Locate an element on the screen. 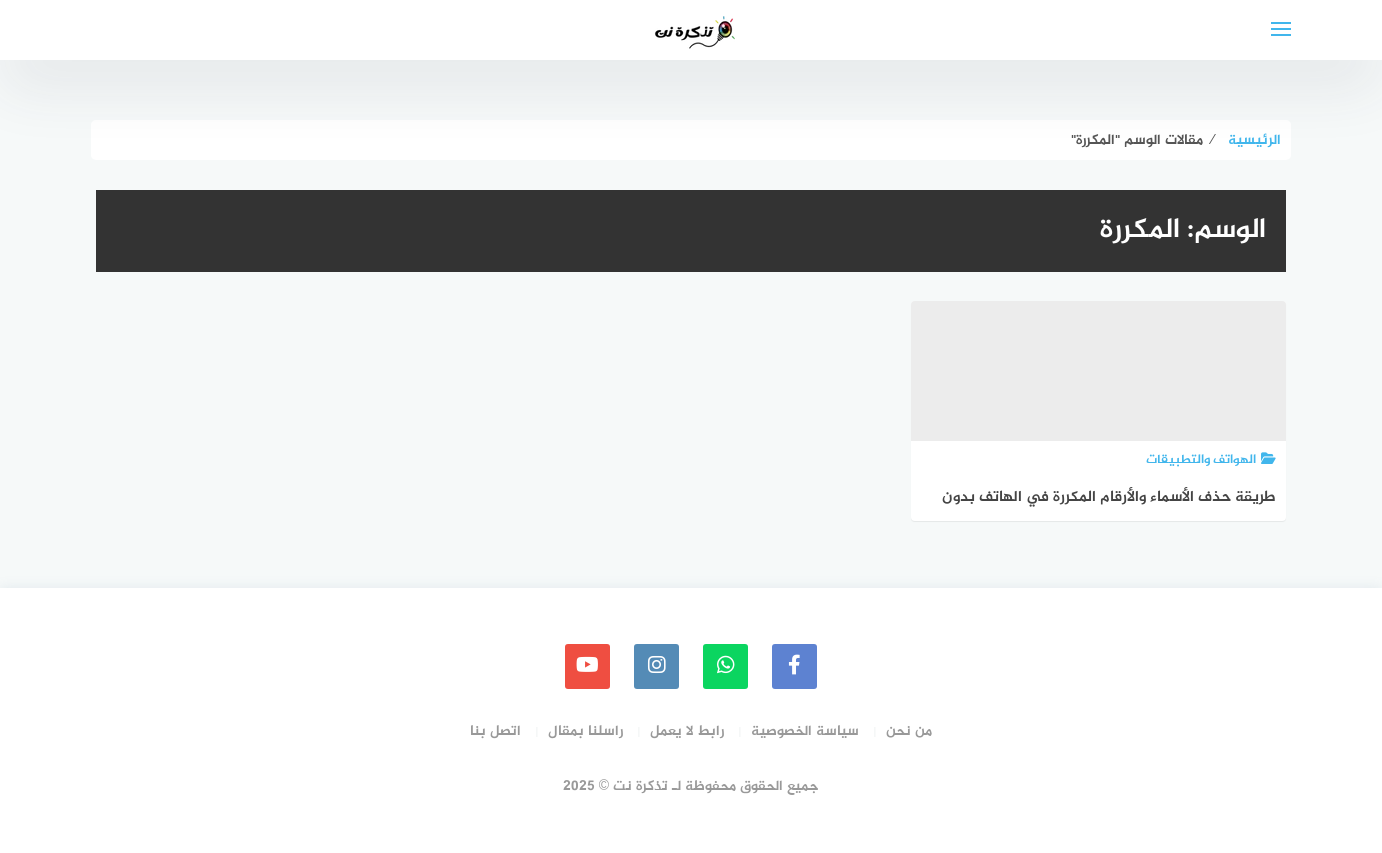 The width and height of the screenshot is (1382, 853). اتصل بنا is located at coordinates (495, 731).